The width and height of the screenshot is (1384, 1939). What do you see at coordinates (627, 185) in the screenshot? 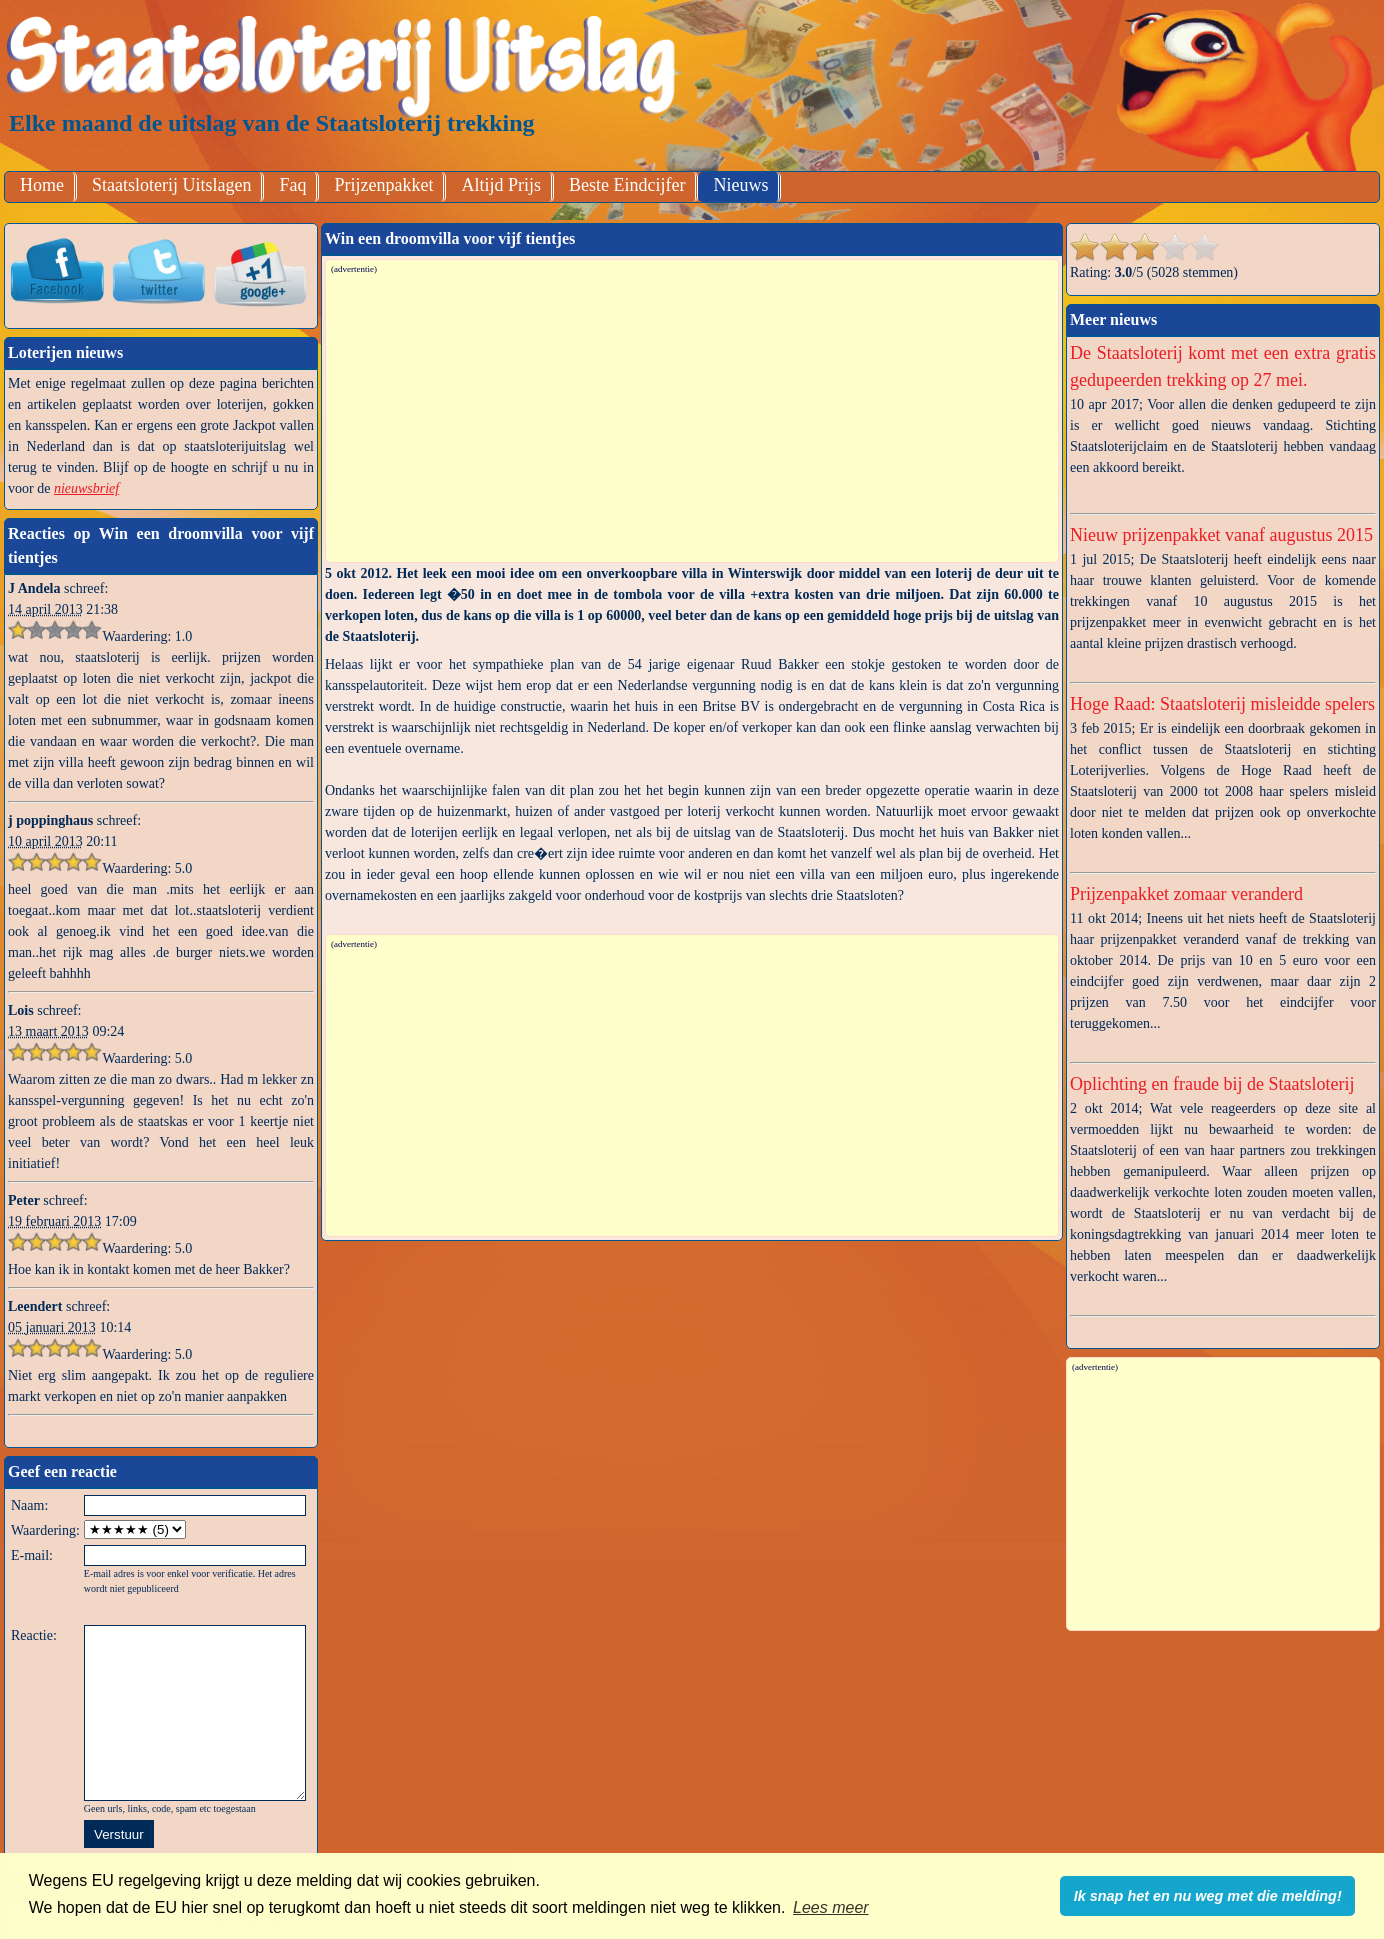
I see `Beste Eindcijfer` at bounding box center [627, 185].